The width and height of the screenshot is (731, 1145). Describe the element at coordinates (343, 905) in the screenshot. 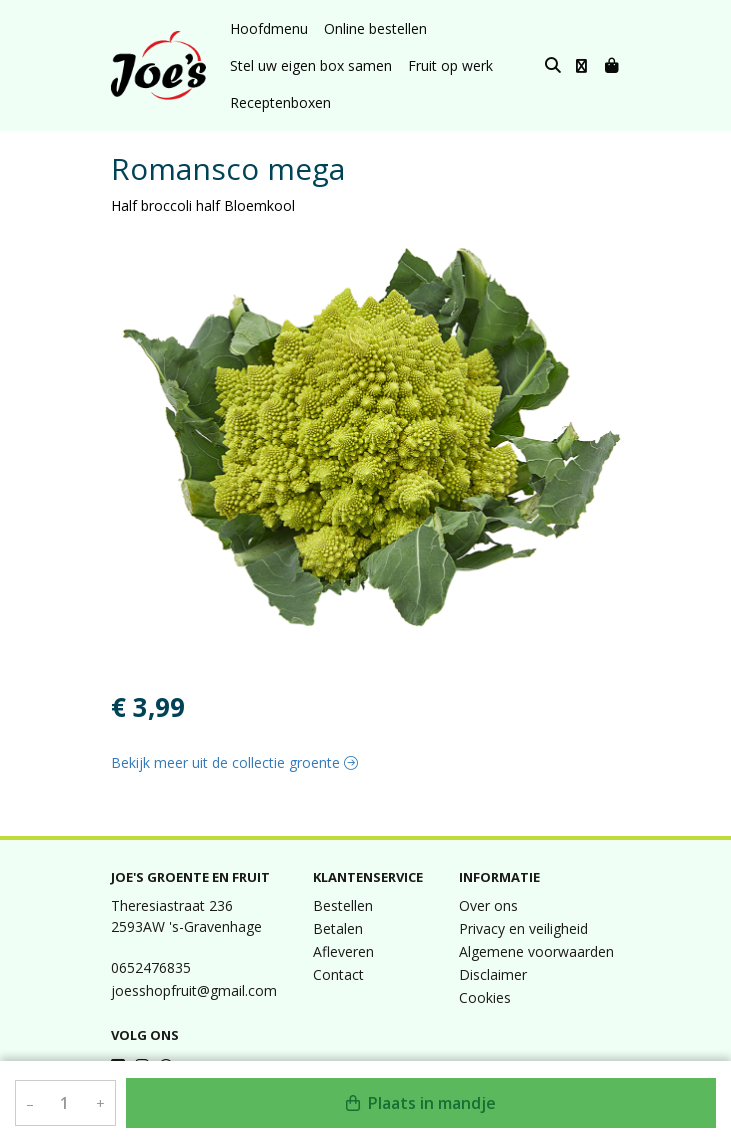

I see `Bestellen` at that location.